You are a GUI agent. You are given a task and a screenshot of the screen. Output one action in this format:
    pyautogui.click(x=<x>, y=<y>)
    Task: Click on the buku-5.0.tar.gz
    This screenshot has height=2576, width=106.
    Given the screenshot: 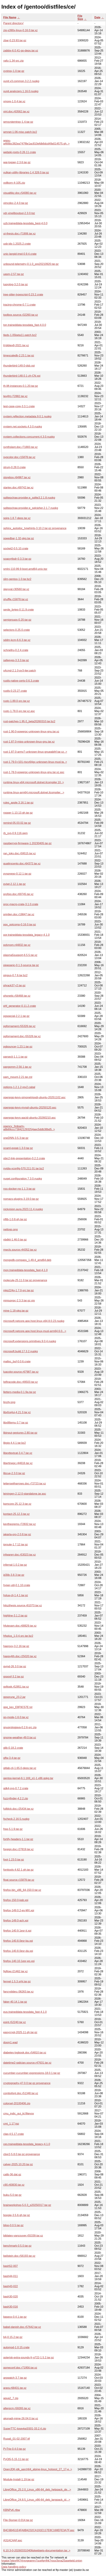 What is the action you would take?
    pyautogui.click(x=12, y=2194)
    